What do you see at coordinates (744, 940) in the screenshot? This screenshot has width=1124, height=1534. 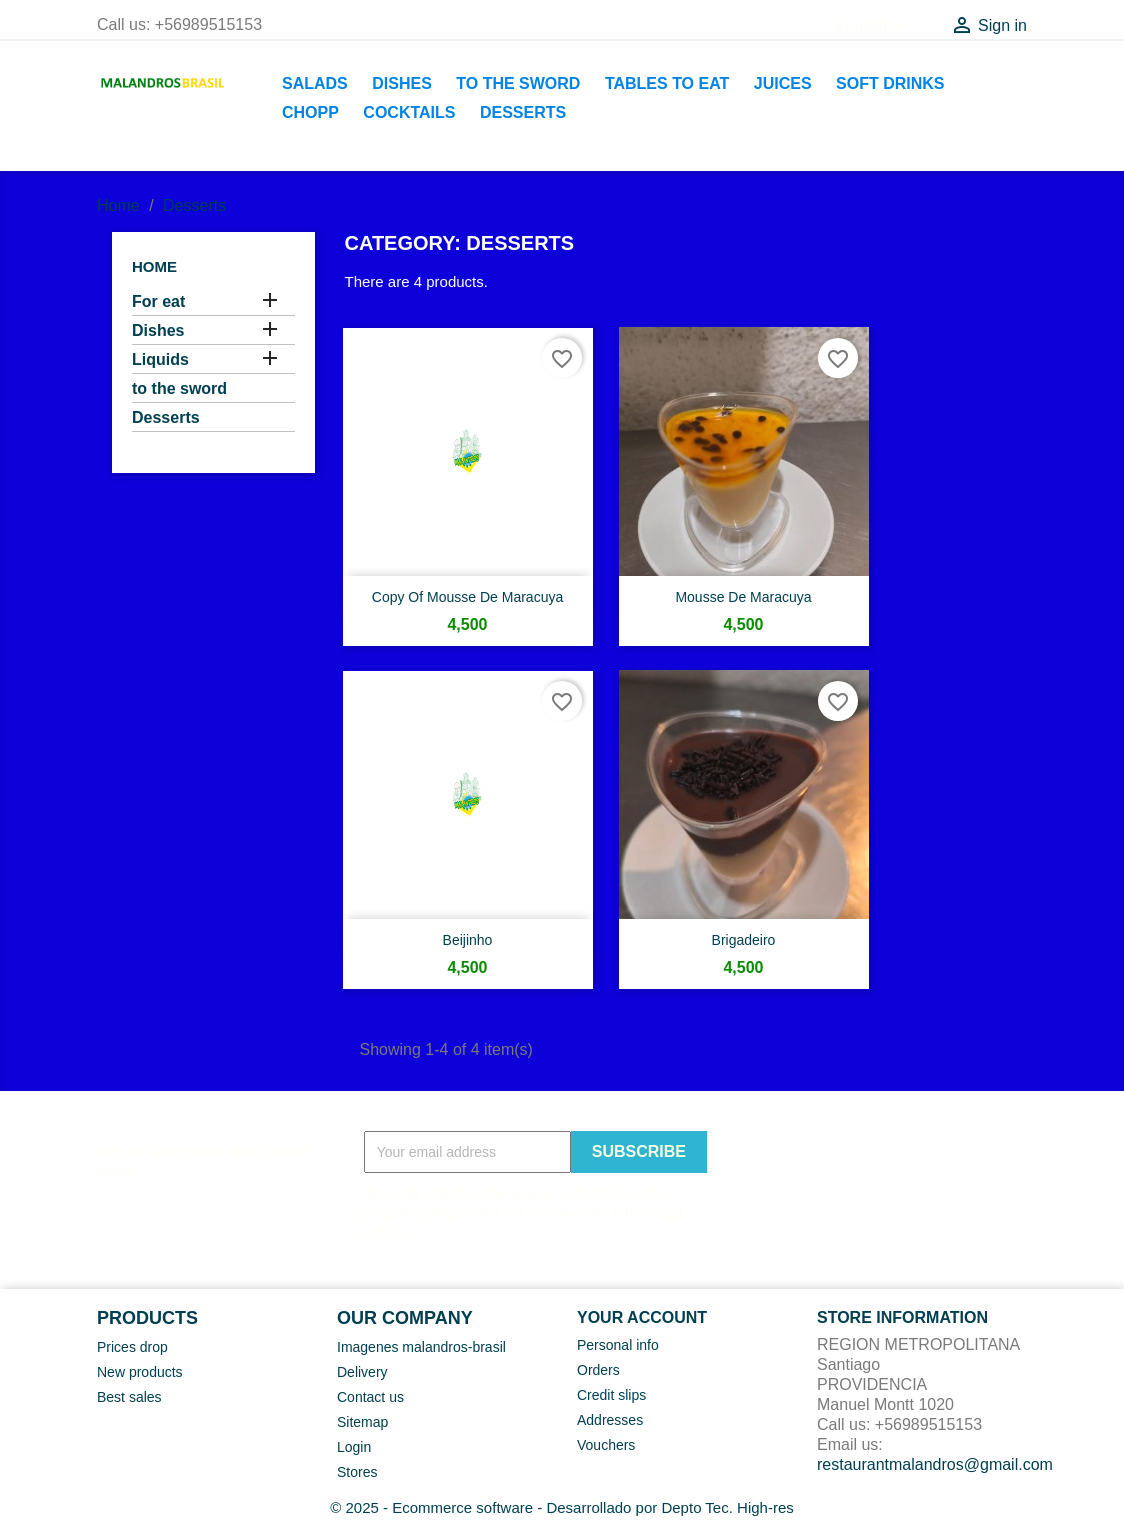 I see `Brigadeiro` at bounding box center [744, 940].